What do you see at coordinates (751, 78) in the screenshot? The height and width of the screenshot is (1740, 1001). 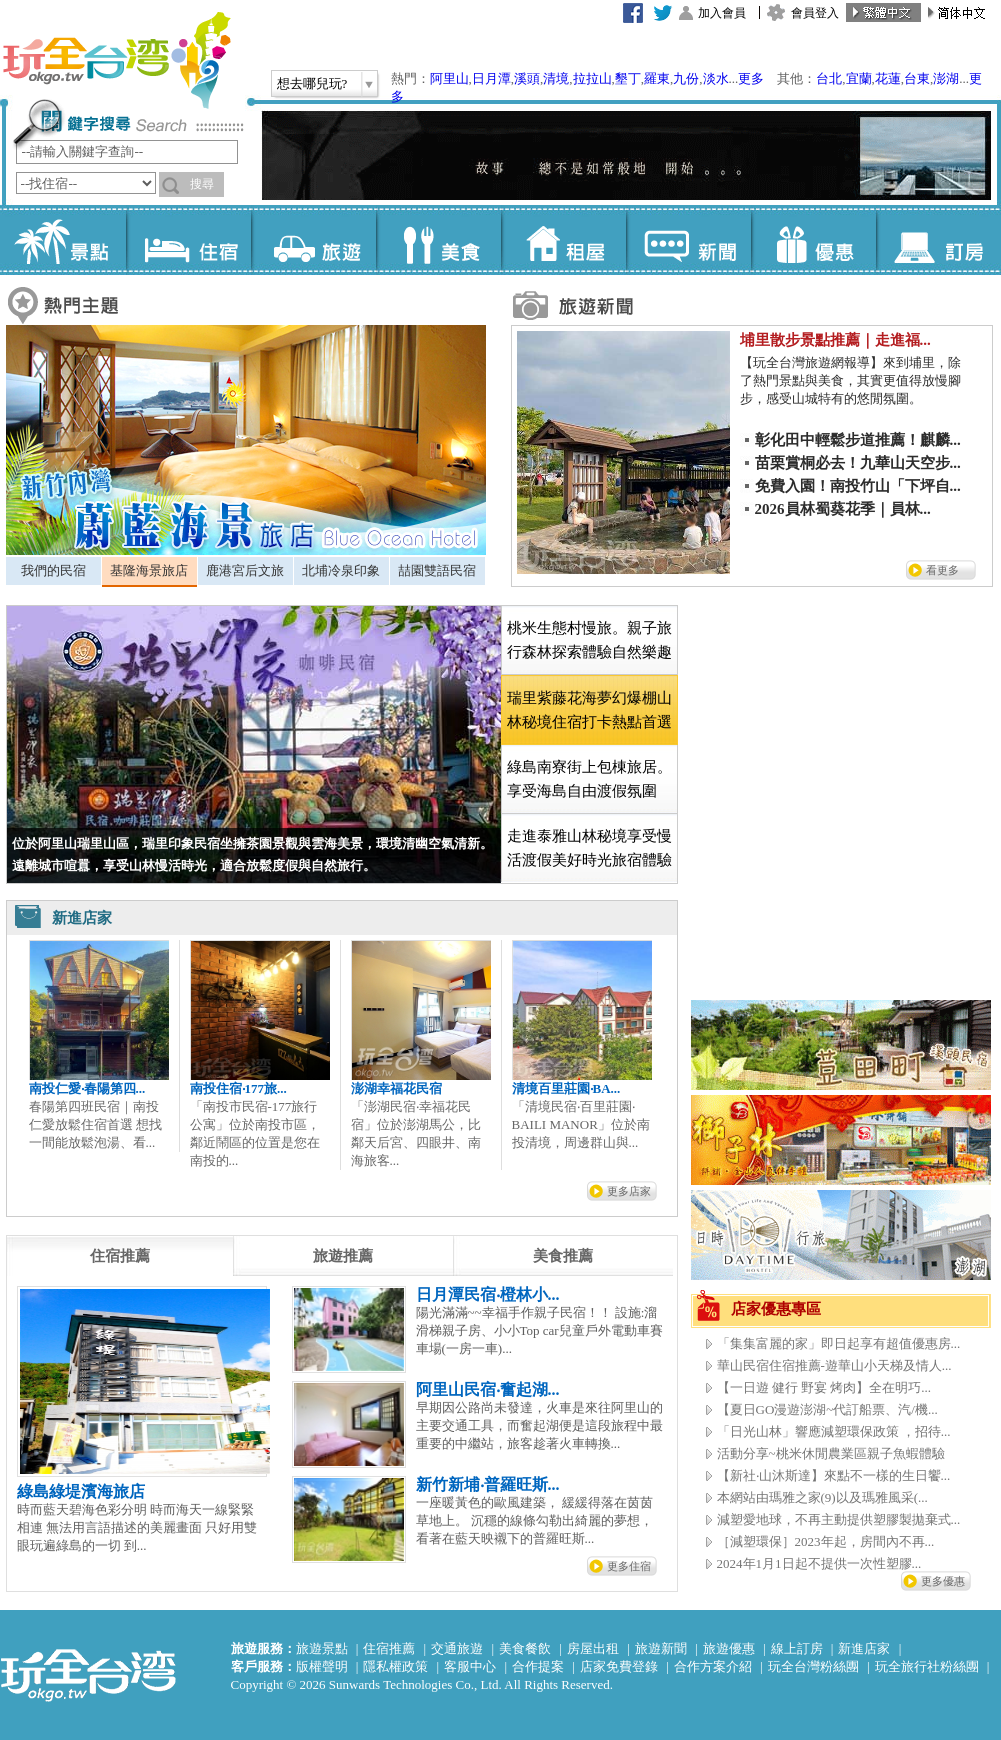 I see `更多` at bounding box center [751, 78].